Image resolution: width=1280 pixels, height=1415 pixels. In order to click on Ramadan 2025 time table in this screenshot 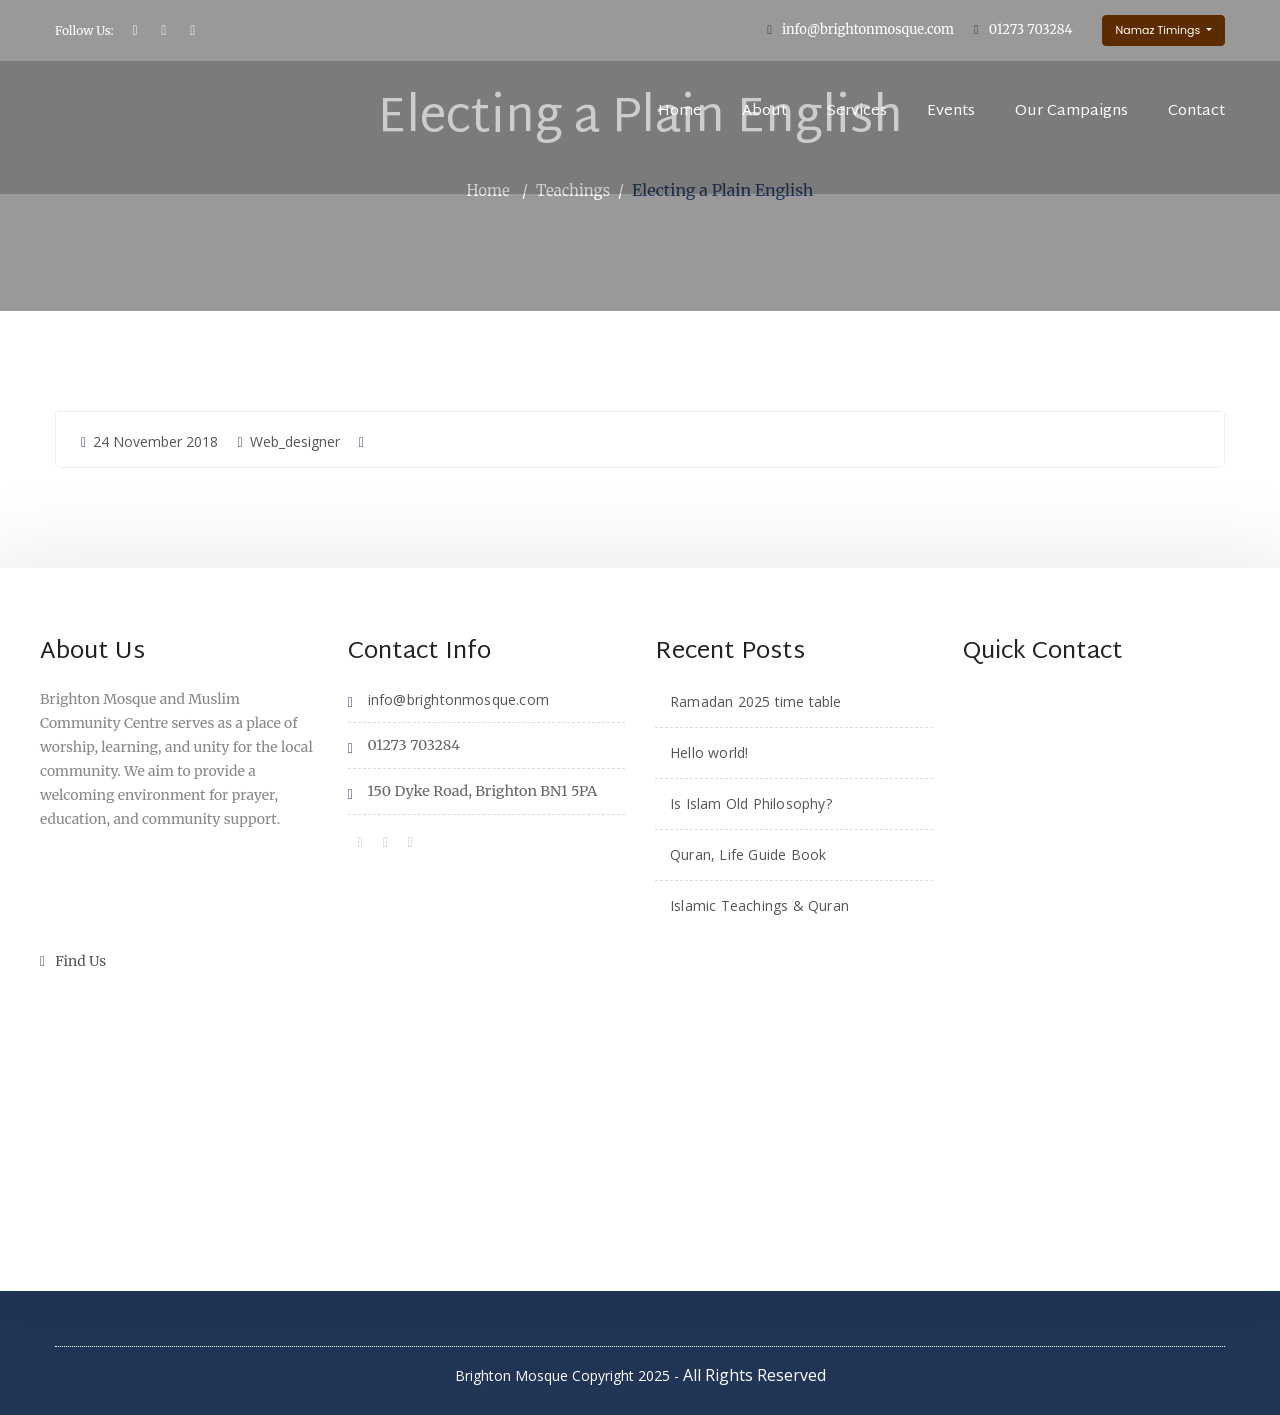, I will do `click(756, 700)`.